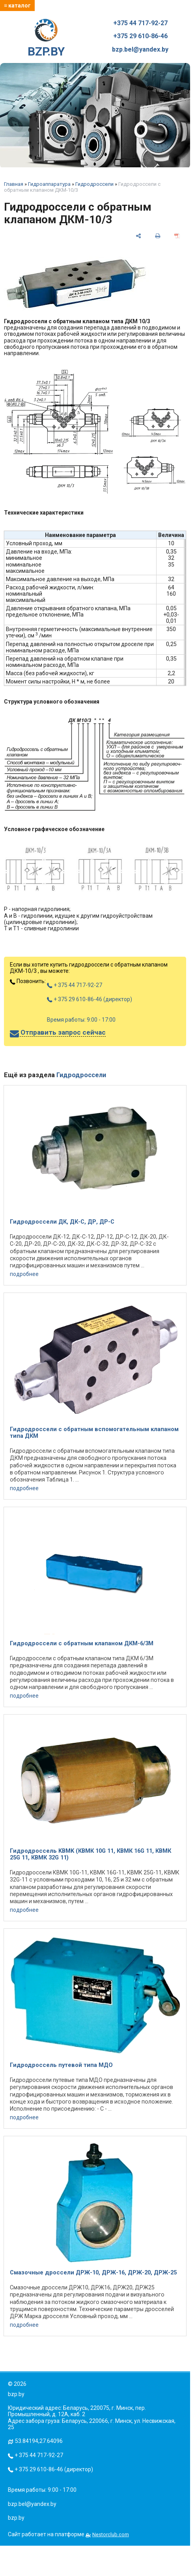 The height and width of the screenshot is (2576, 196). Describe the element at coordinates (39, 2441) in the screenshot. I see `53.84194,27.64096` at that location.